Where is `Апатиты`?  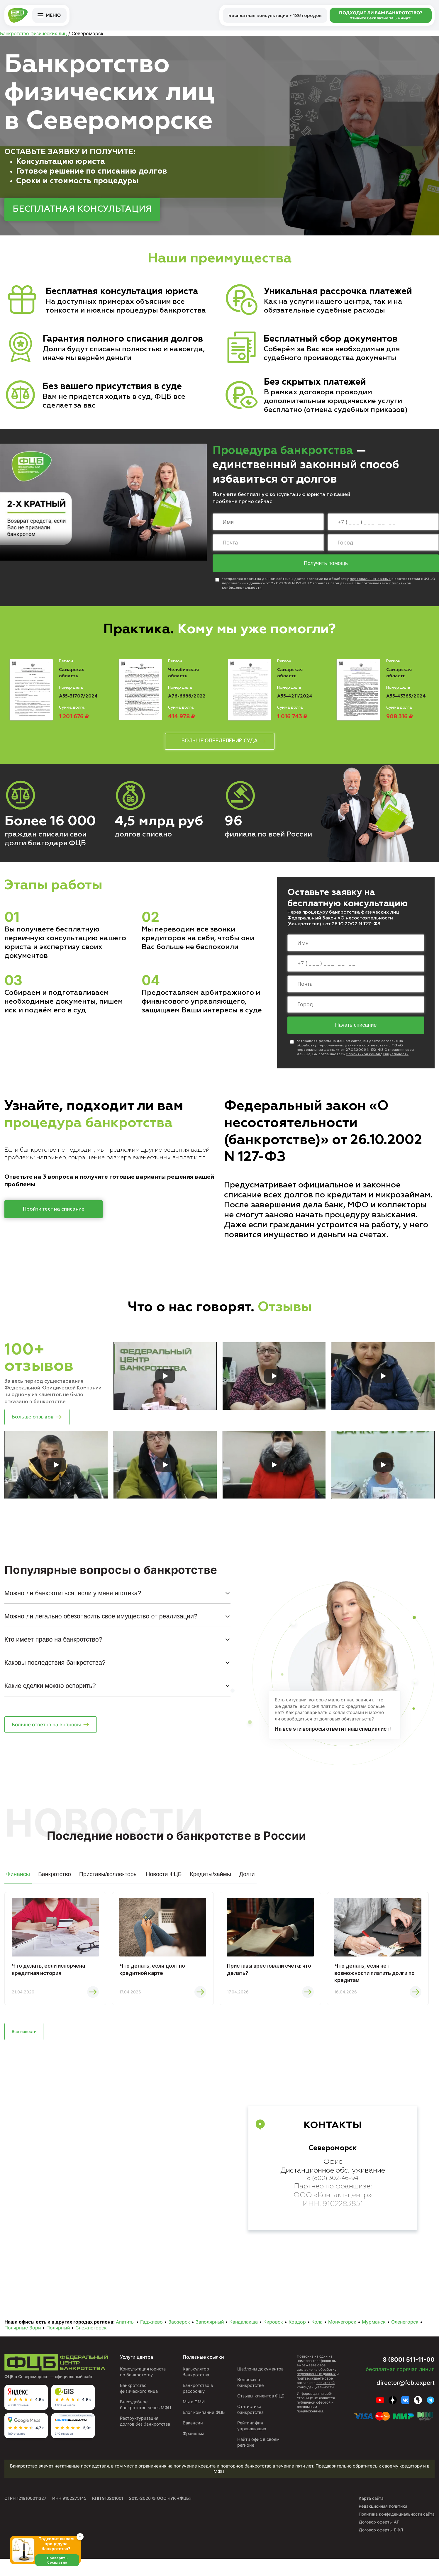 Апатиты is located at coordinates (125, 2333).